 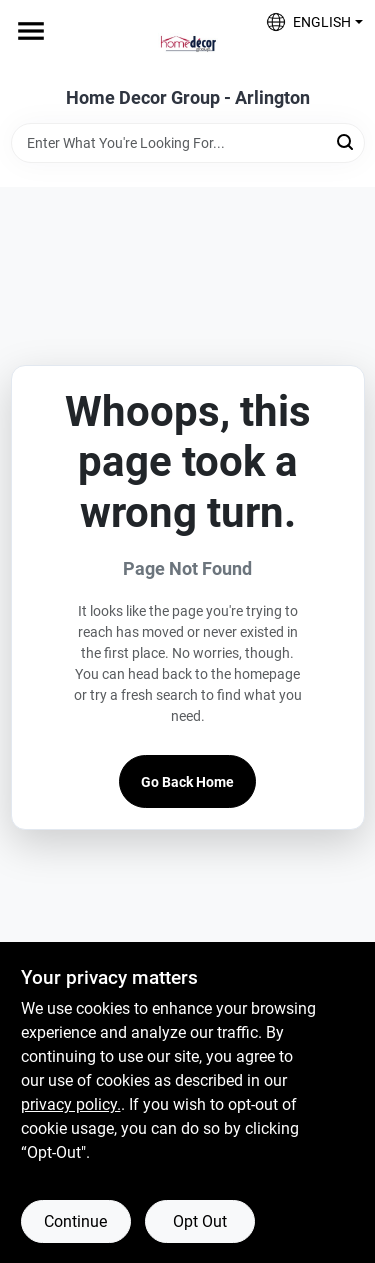 What do you see at coordinates (31, 31) in the screenshot?
I see `[Menu]` at bounding box center [31, 31].